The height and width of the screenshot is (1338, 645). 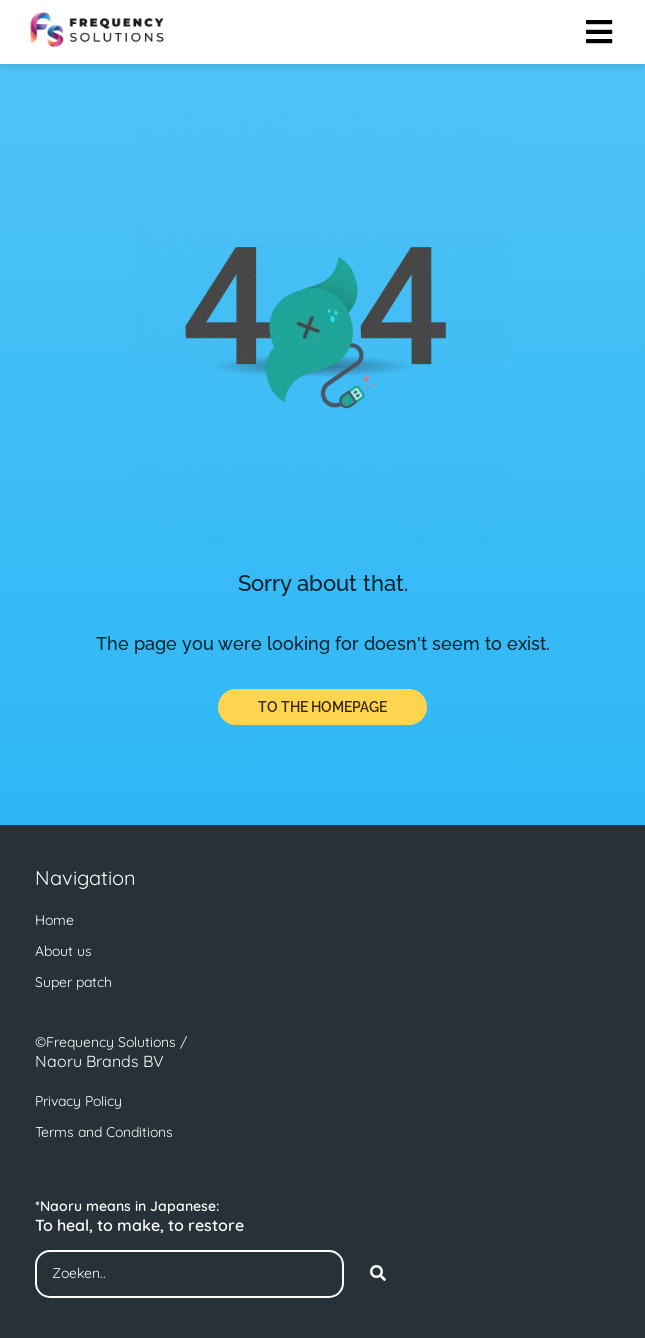 I want to click on [Search], so click(x=378, y=1274).